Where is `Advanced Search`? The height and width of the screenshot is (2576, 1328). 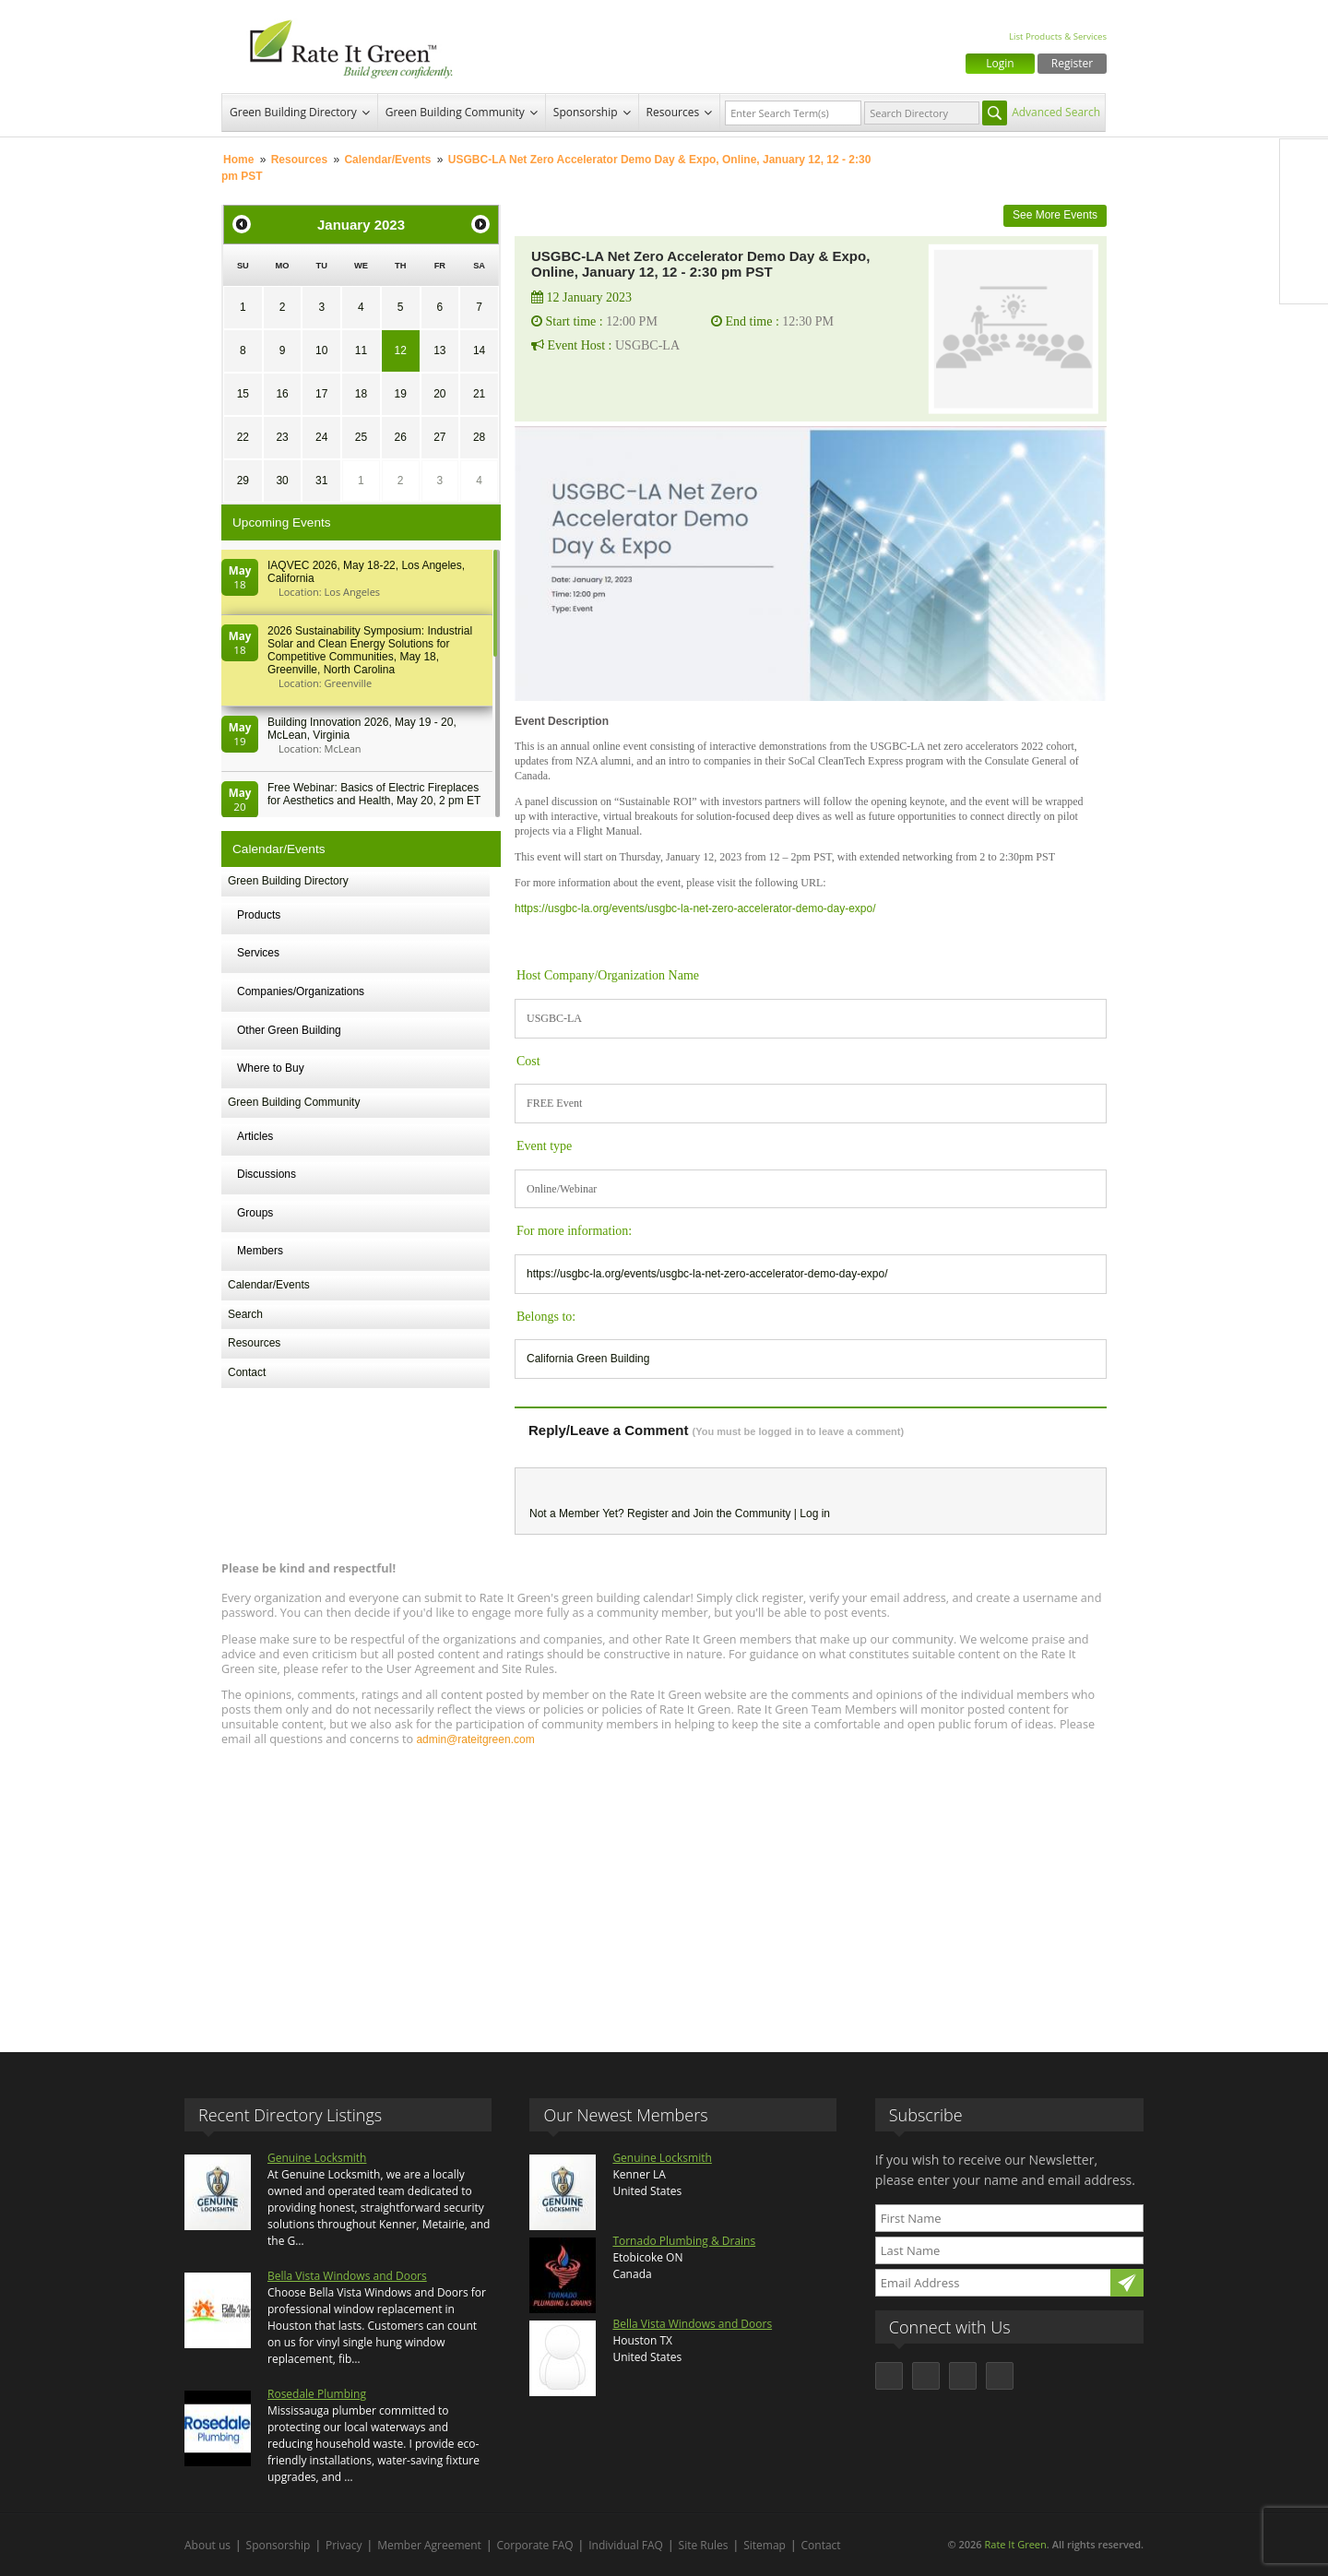 Advanced Search is located at coordinates (1056, 112).